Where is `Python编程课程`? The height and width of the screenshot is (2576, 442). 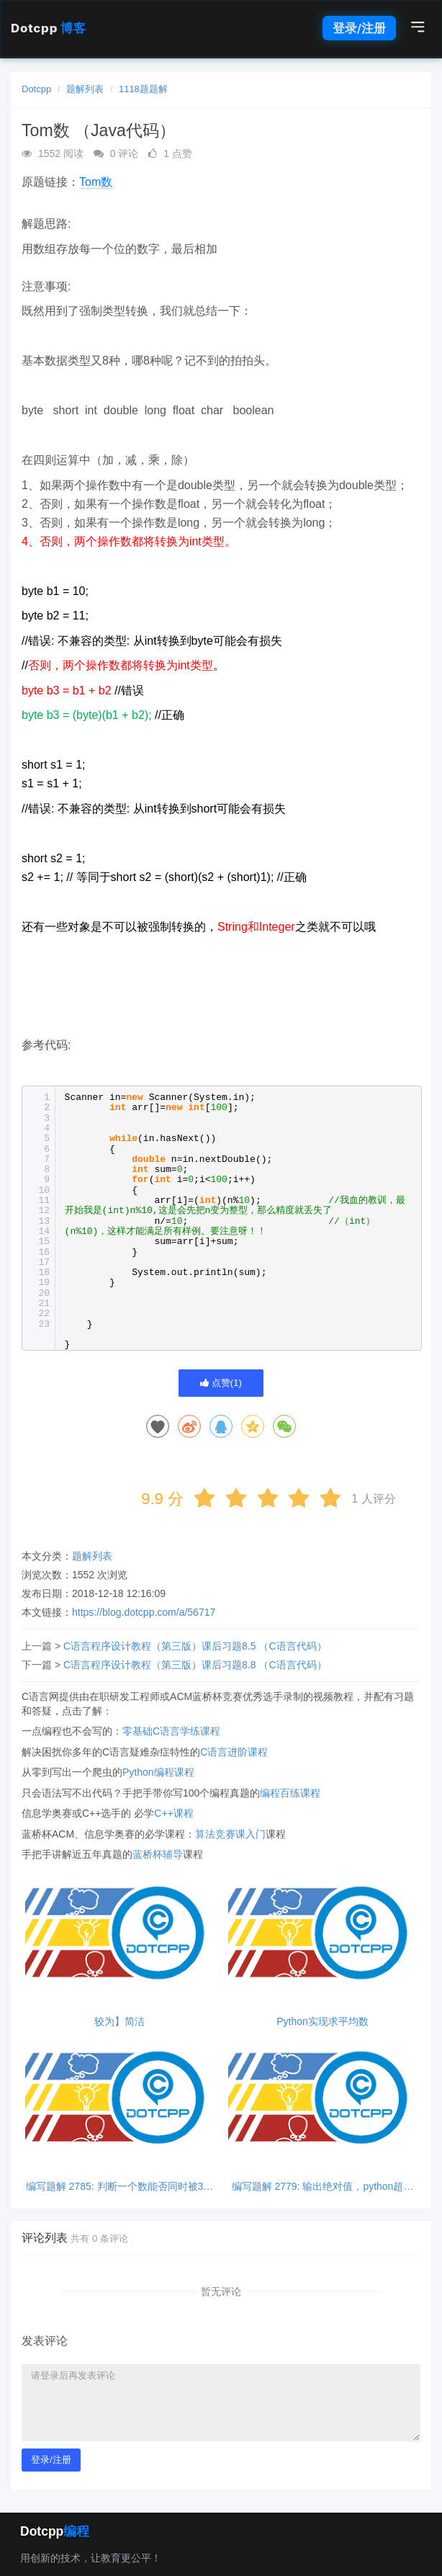
Python编程课程 is located at coordinates (158, 1772).